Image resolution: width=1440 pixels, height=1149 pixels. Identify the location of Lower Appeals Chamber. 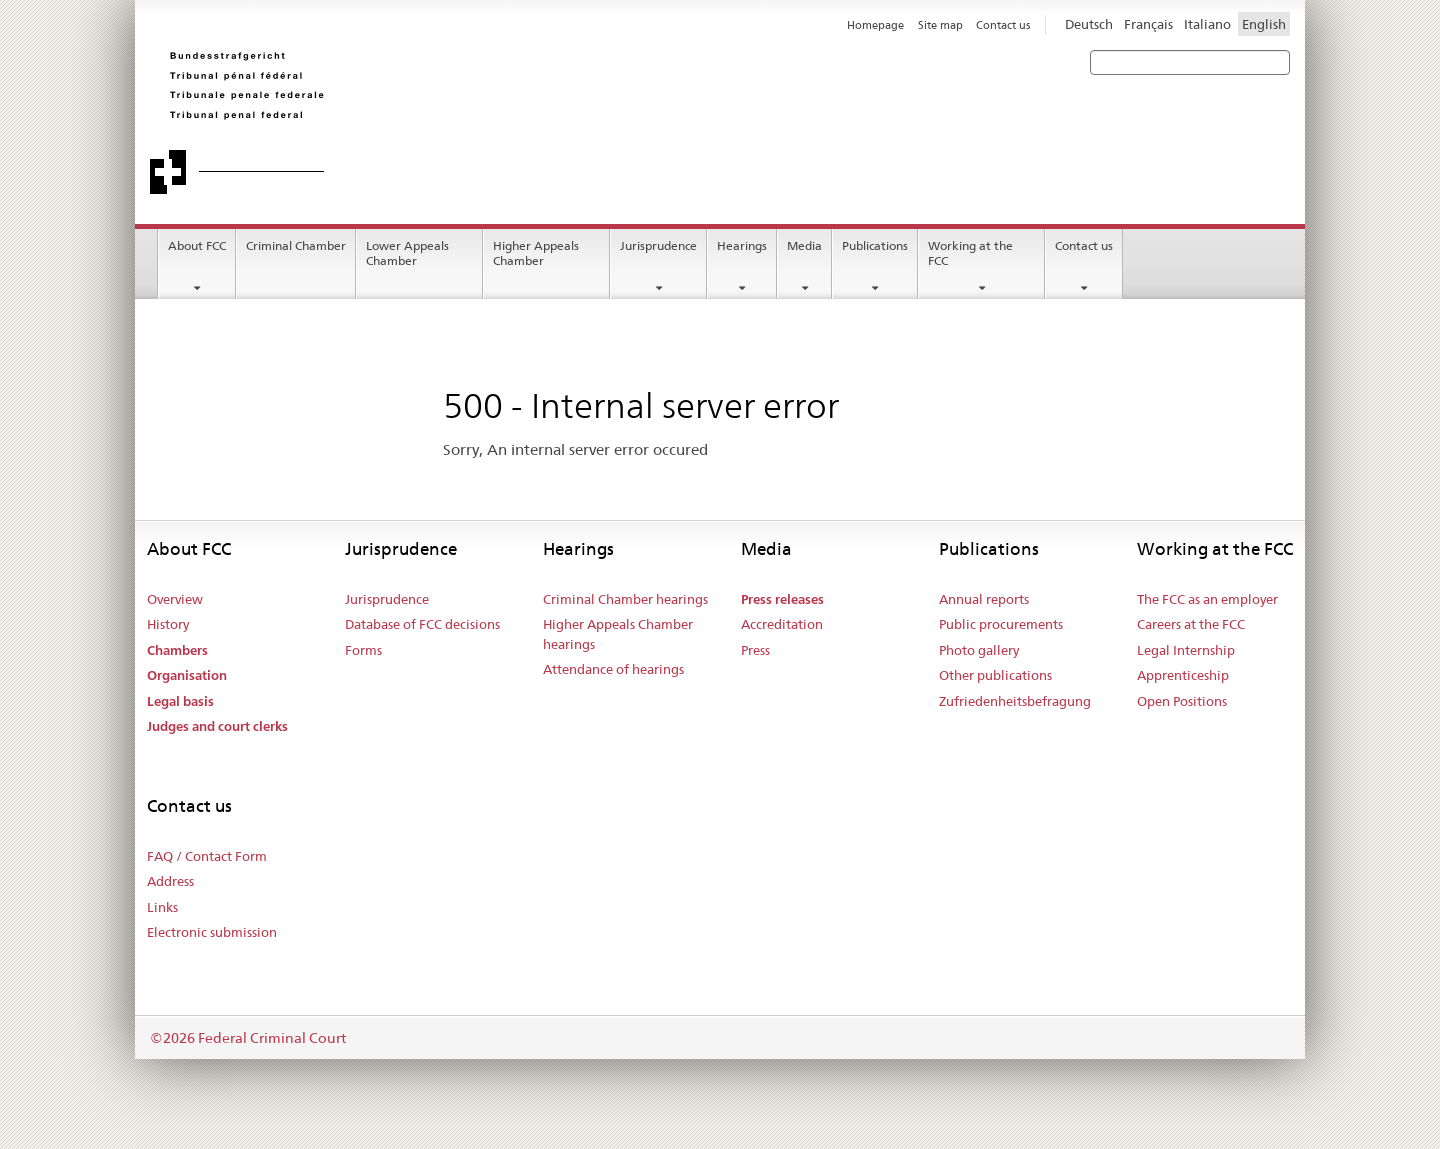
(407, 253).